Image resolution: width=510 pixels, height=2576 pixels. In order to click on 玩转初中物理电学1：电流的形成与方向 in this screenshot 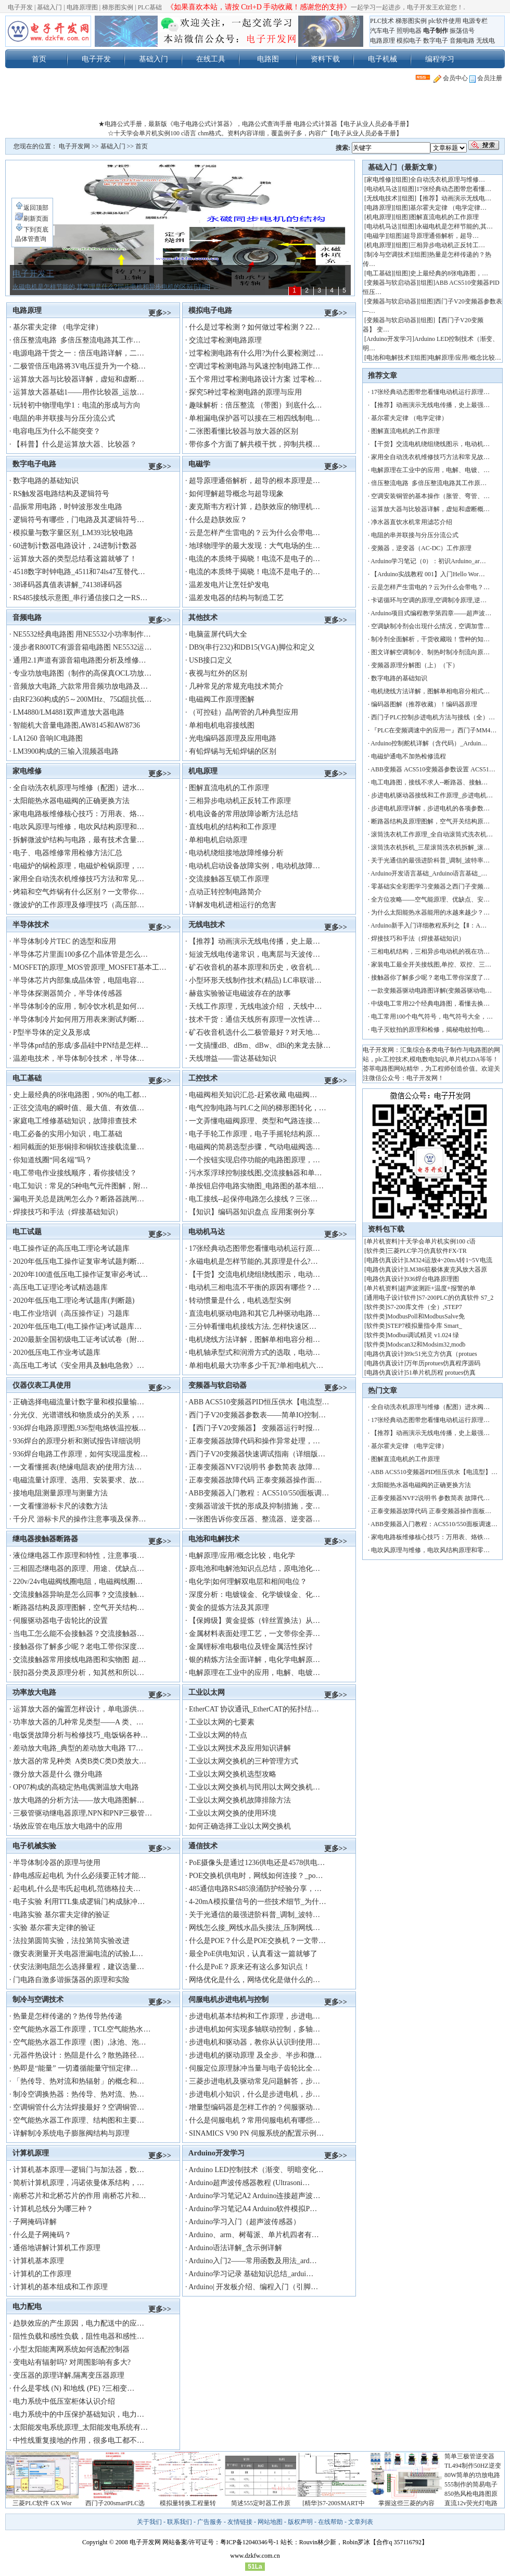, I will do `click(77, 405)`.